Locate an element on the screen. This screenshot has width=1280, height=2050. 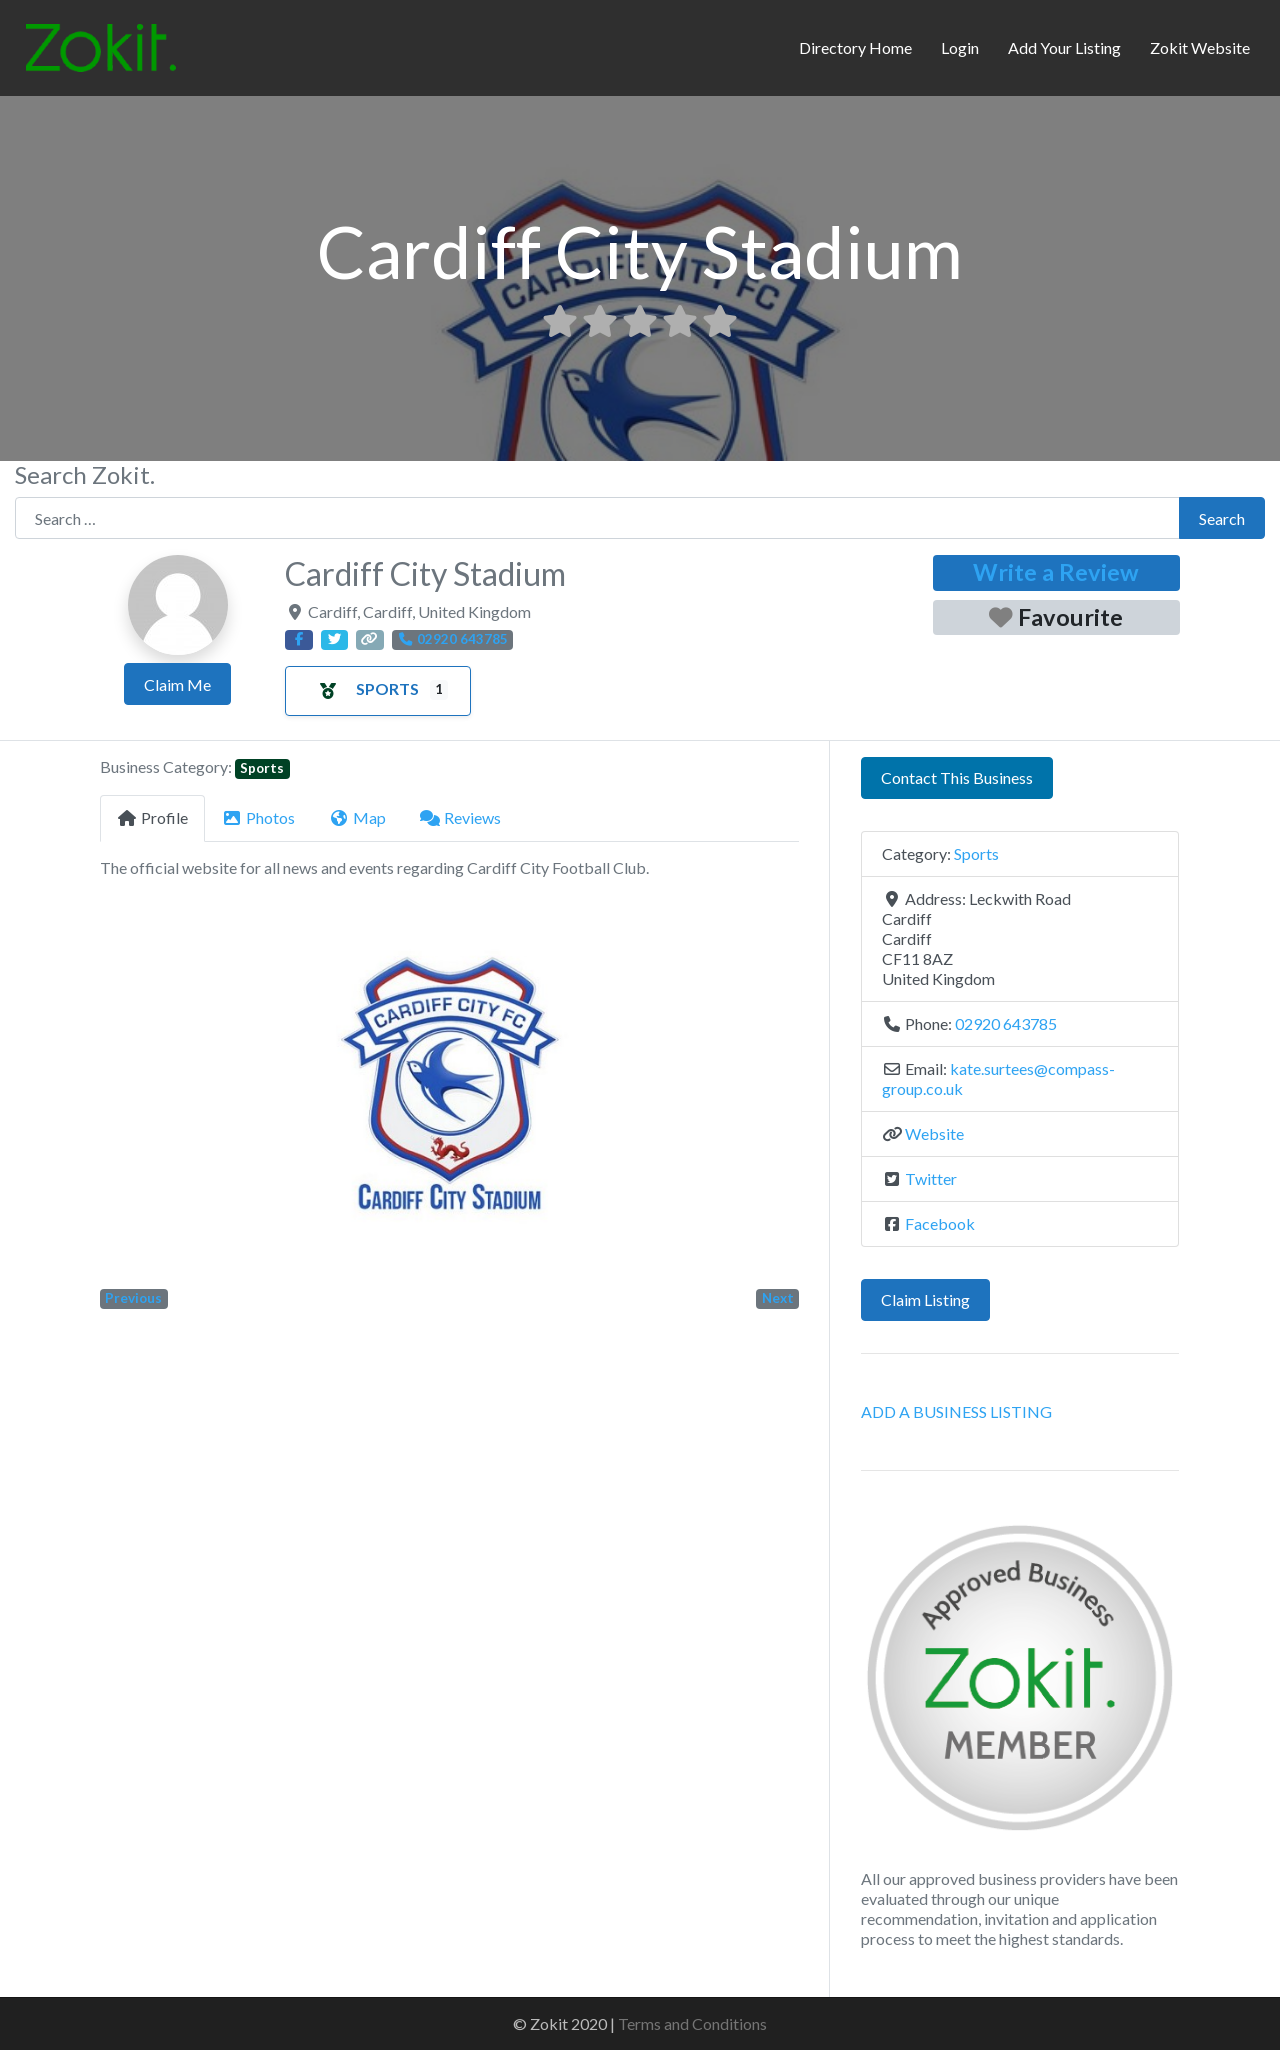
Facebook is located at coordinates (940, 1223).